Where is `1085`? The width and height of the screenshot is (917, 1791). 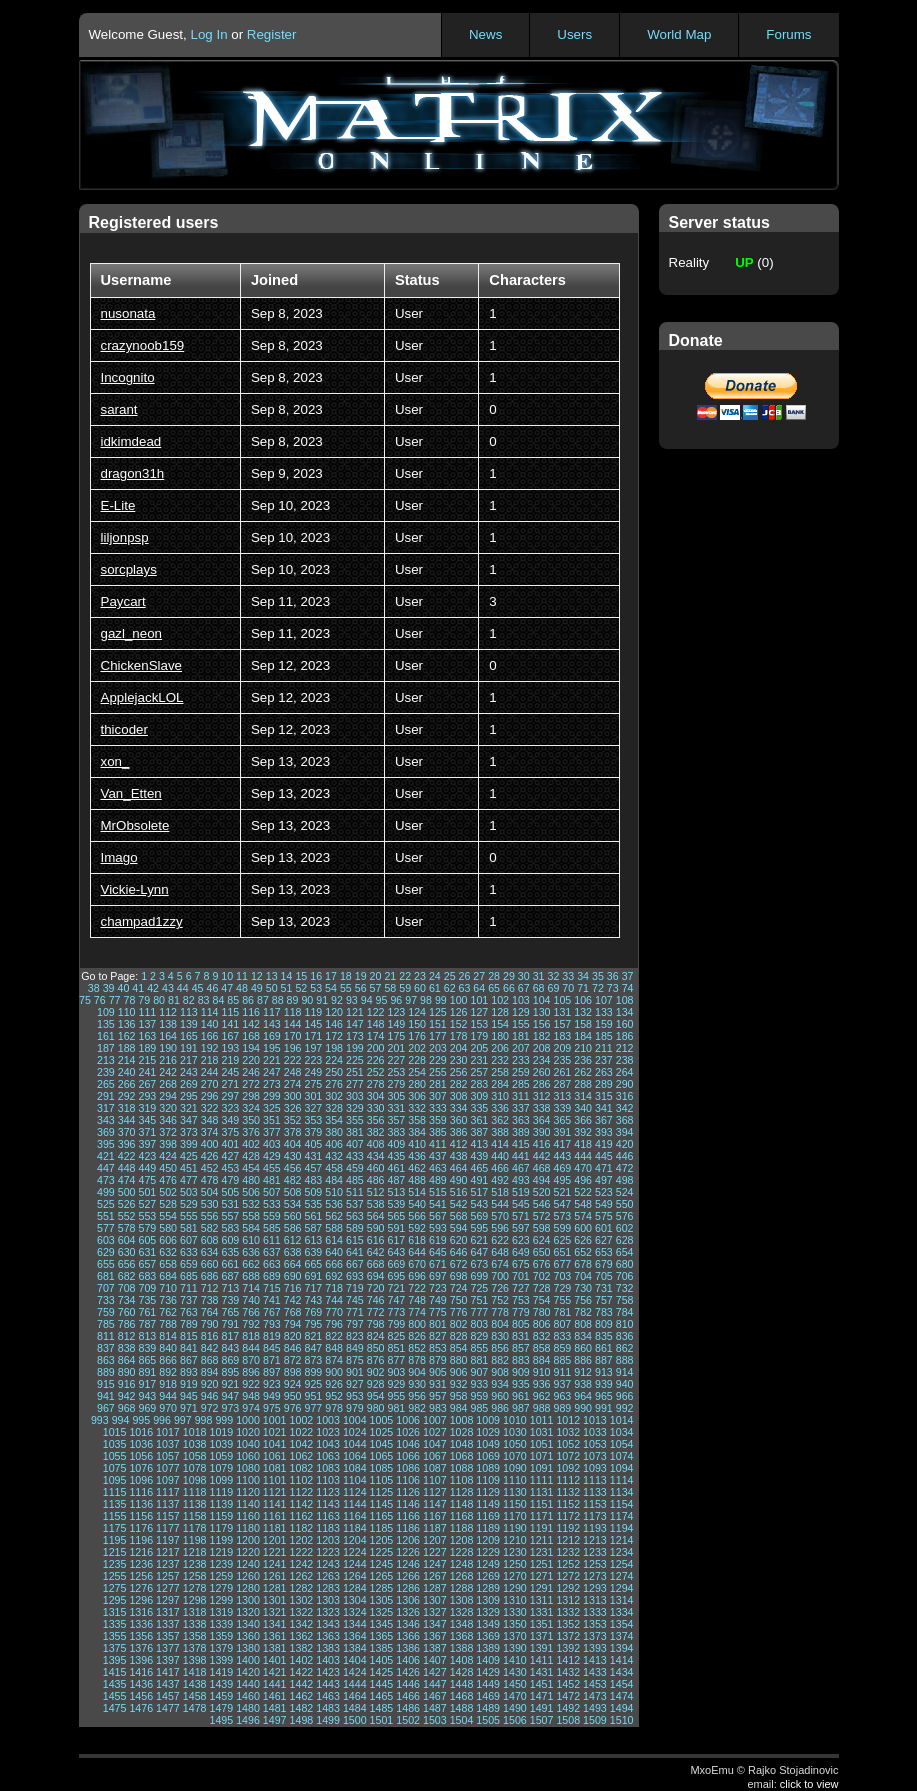
1085 is located at coordinates (382, 1468).